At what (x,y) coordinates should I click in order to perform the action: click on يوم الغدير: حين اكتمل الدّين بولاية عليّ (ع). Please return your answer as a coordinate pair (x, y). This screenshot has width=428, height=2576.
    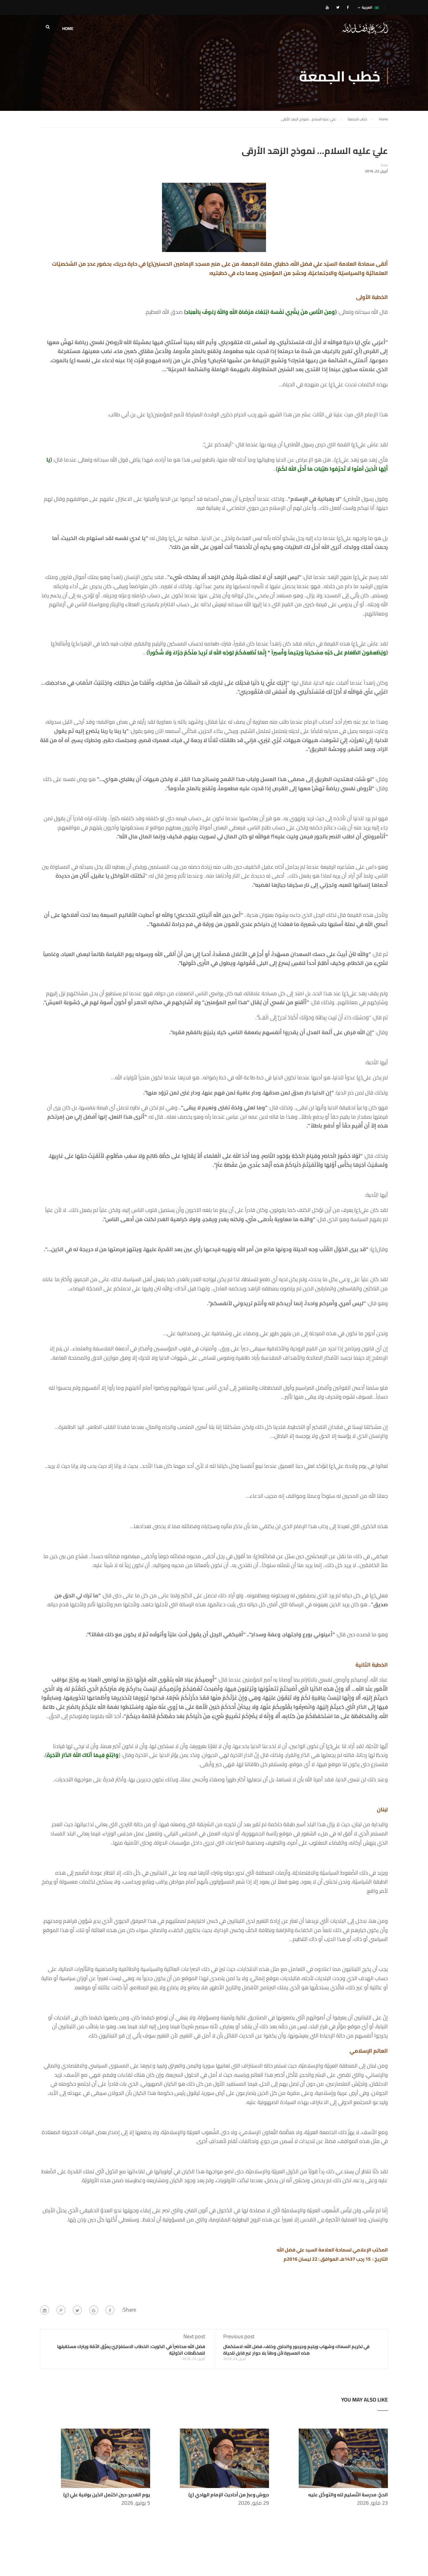
    Looking at the image, I should click on (106, 2495).